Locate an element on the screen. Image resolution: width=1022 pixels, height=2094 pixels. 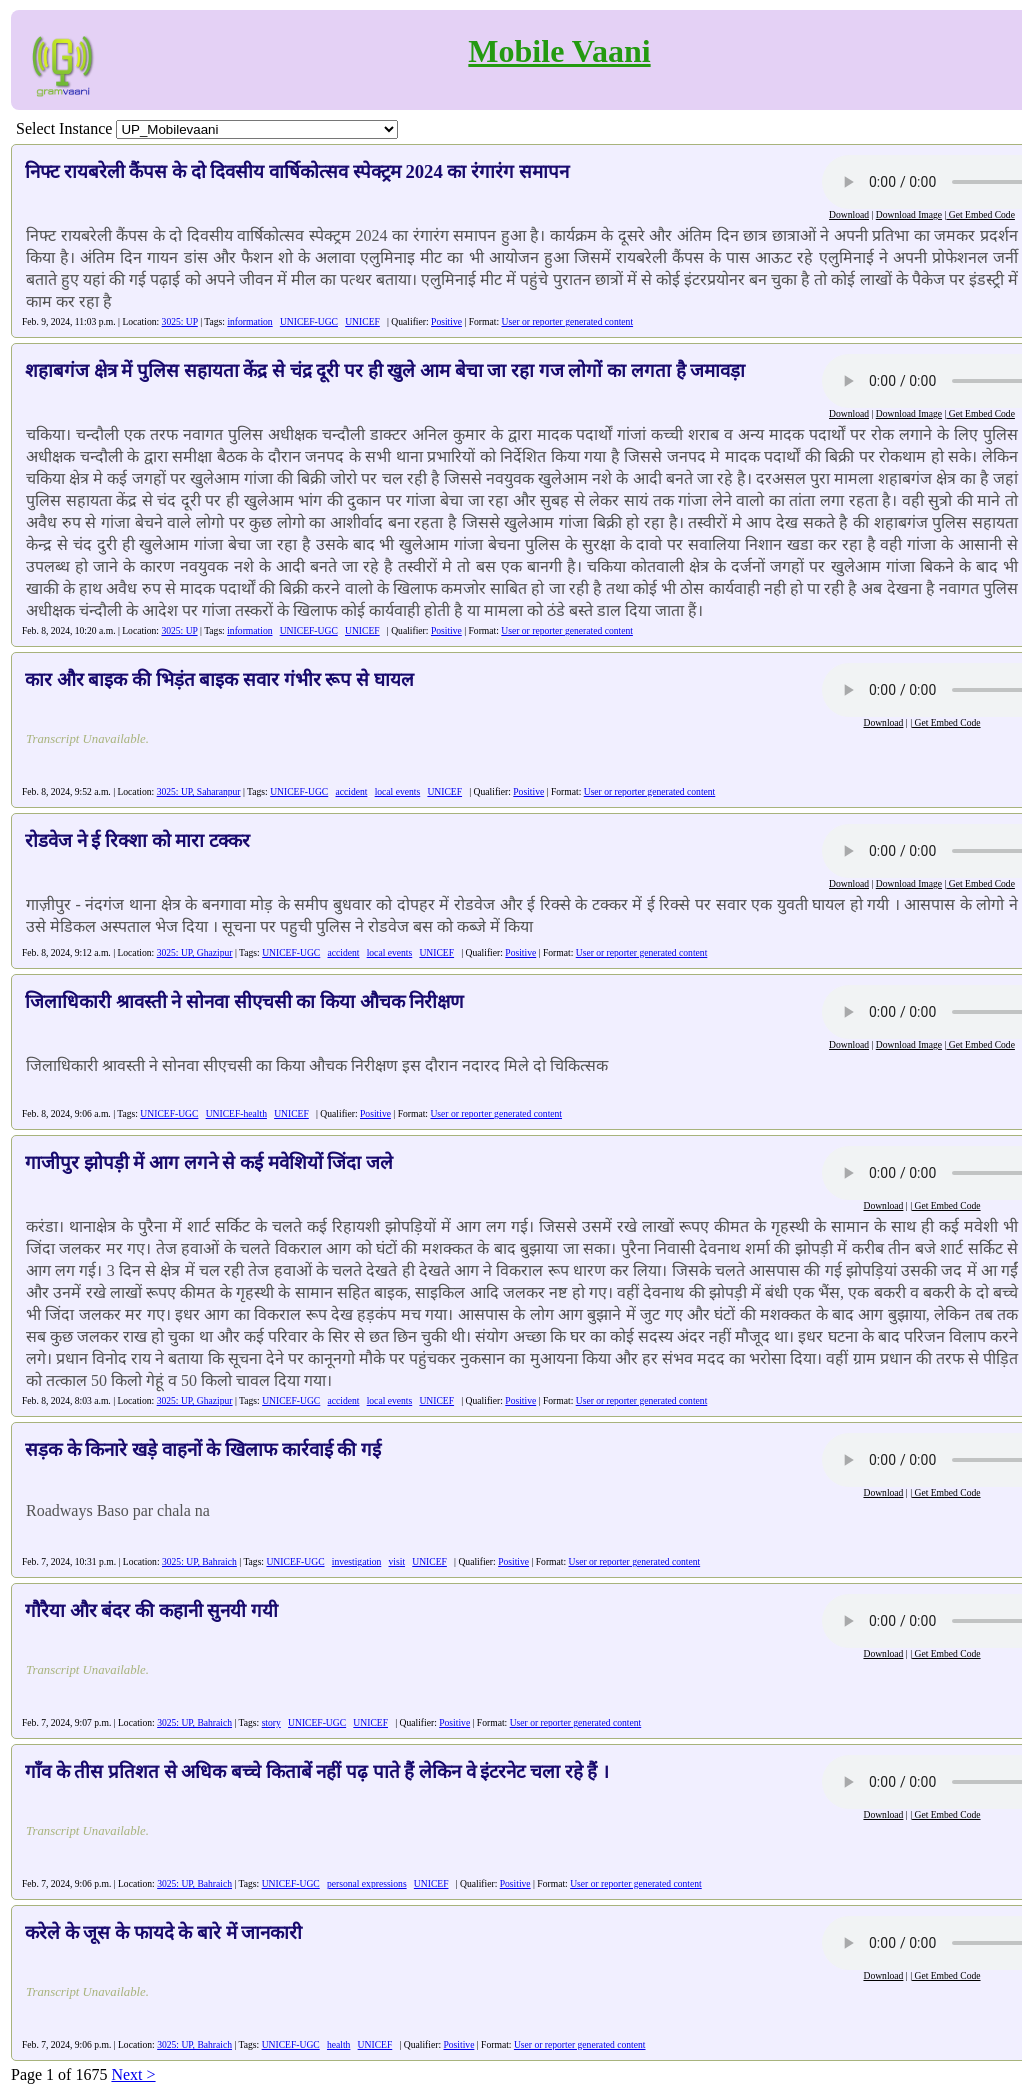
health is located at coordinates (338, 2044).